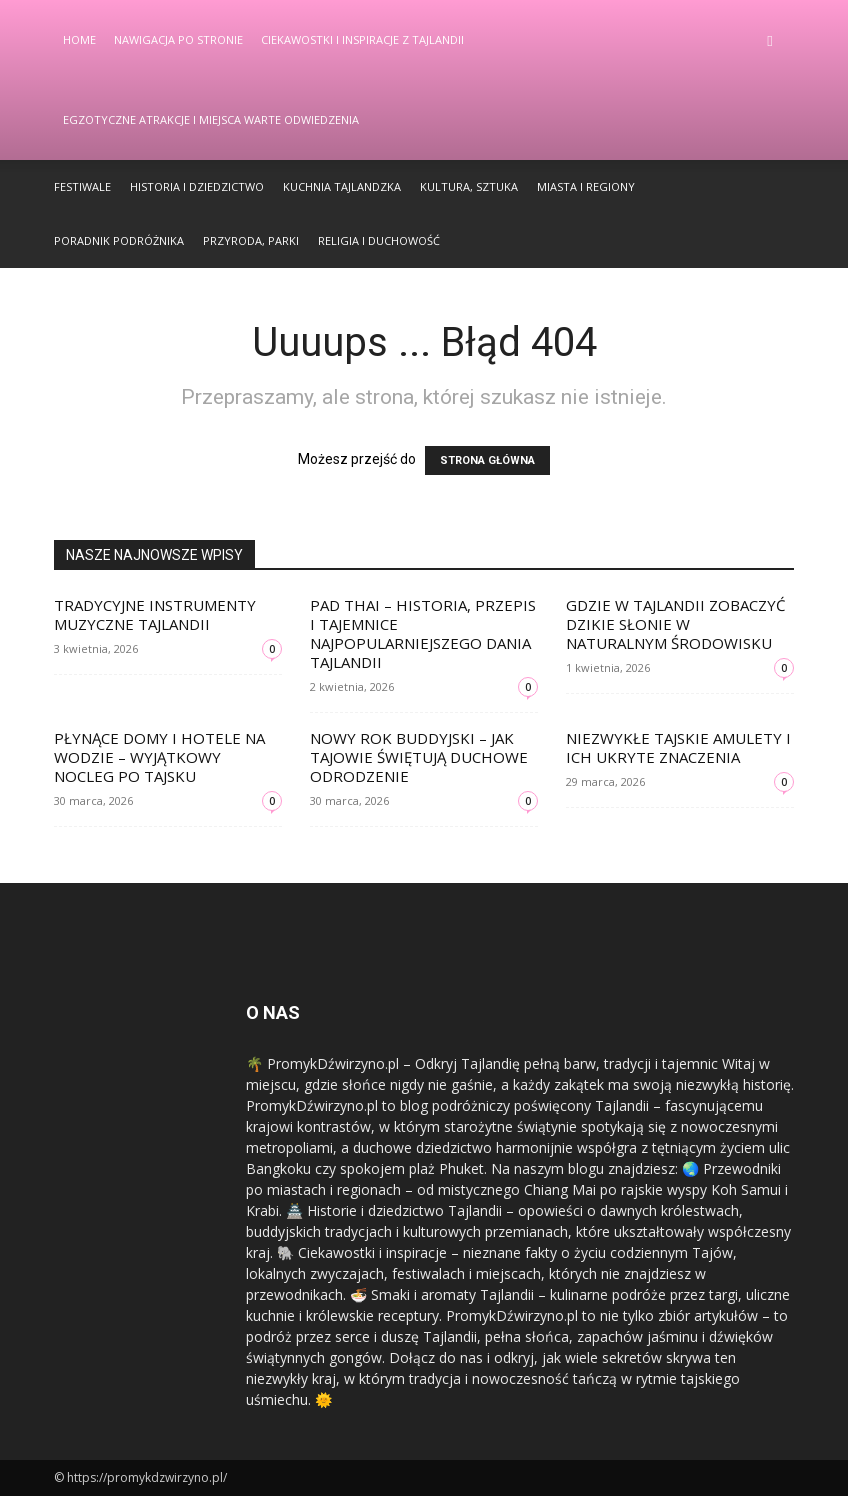 This screenshot has width=848, height=1496. What do you see at coordinates (197, 186) in the screenshot?
I see `Historia i Dziedzictwo` at bounding box center [197, 186].